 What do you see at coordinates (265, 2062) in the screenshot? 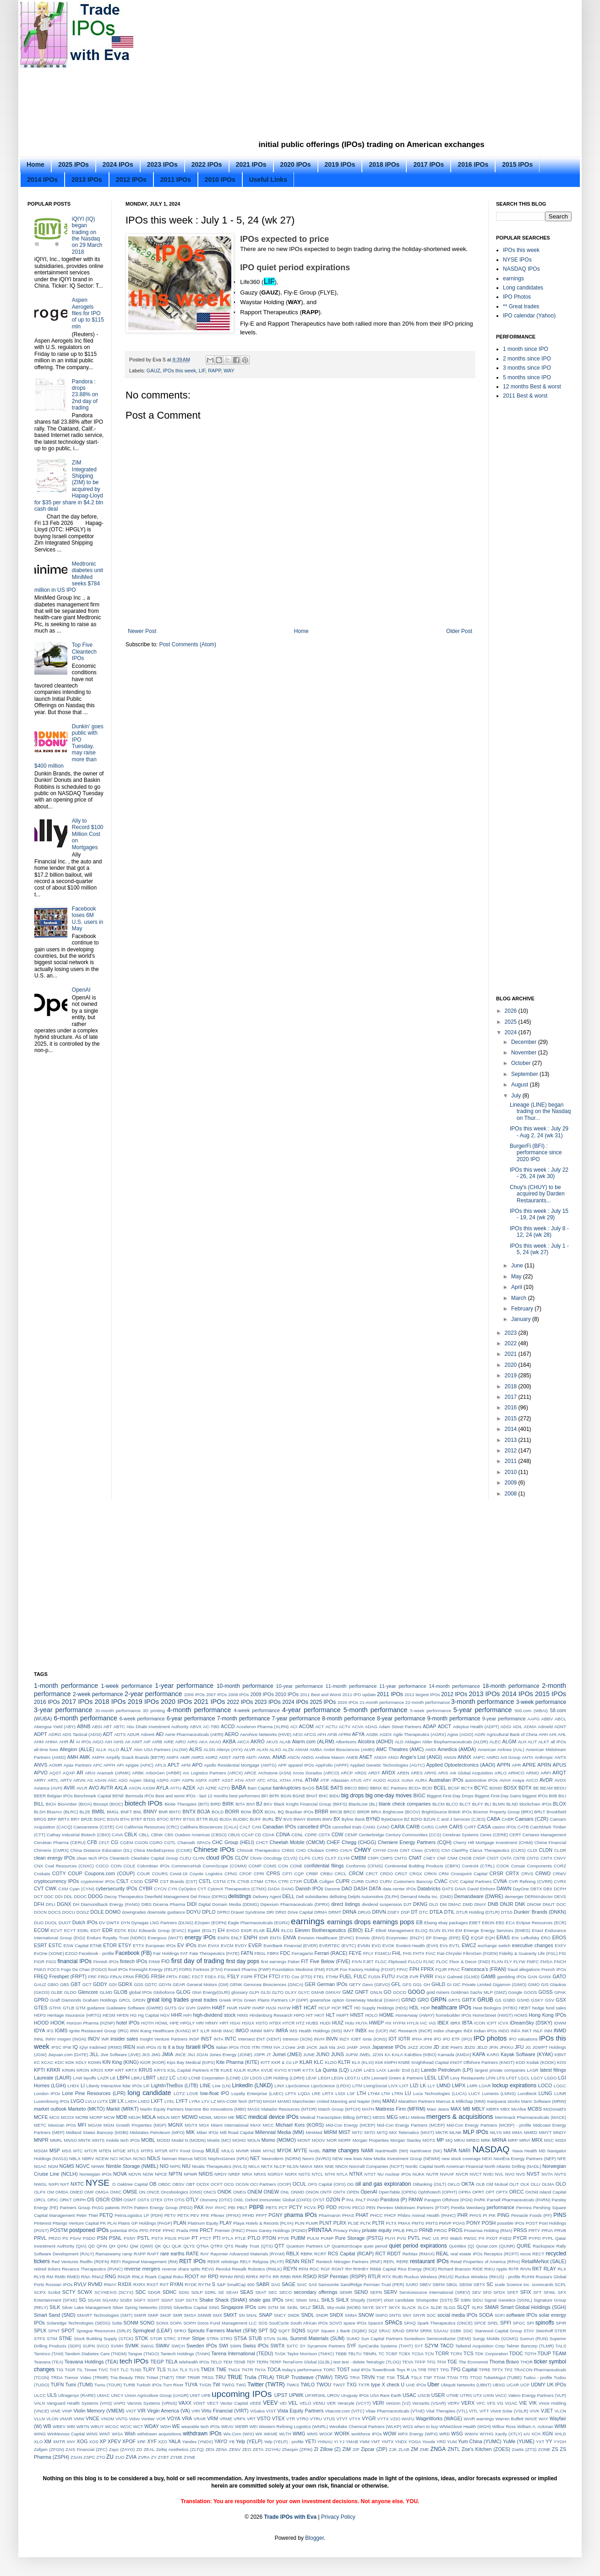
I see `KITT` at bounding box center [265, 2062].